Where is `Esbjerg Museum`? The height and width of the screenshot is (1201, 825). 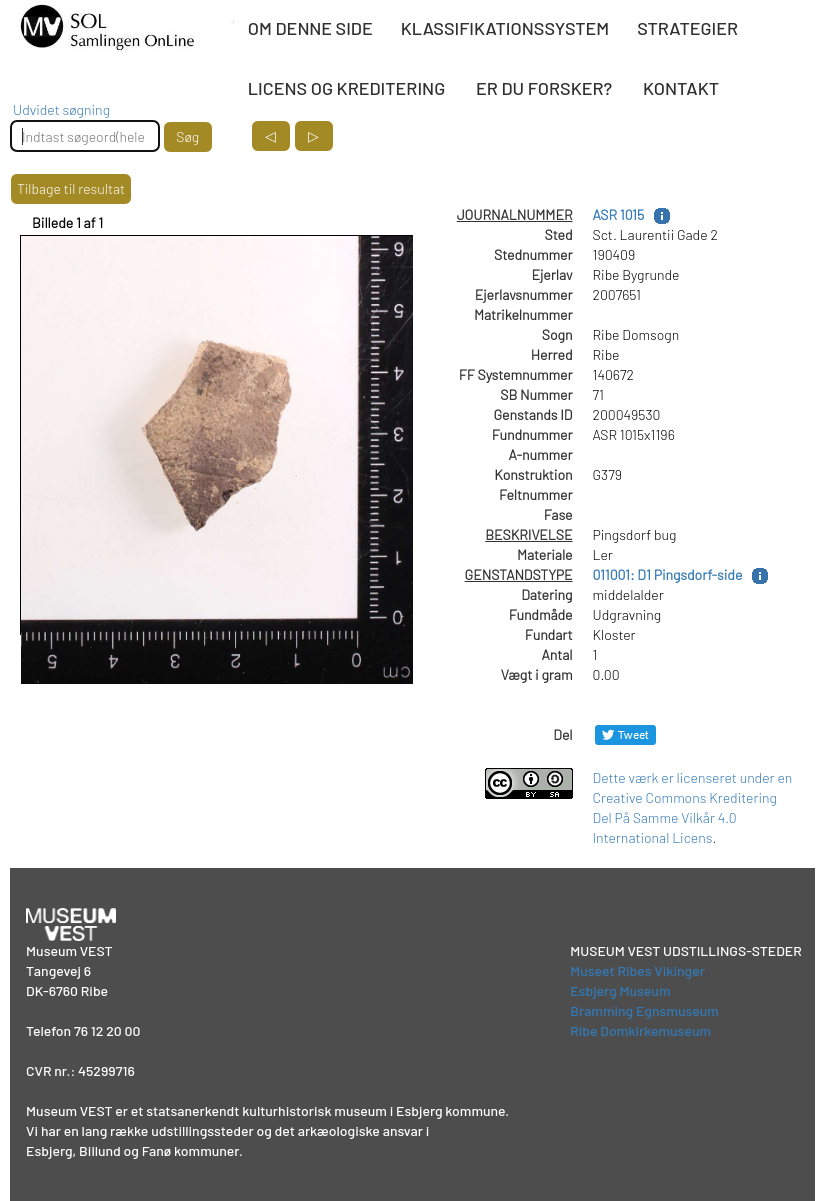 Esbjerg Museum is located at coordinates (620, 990).